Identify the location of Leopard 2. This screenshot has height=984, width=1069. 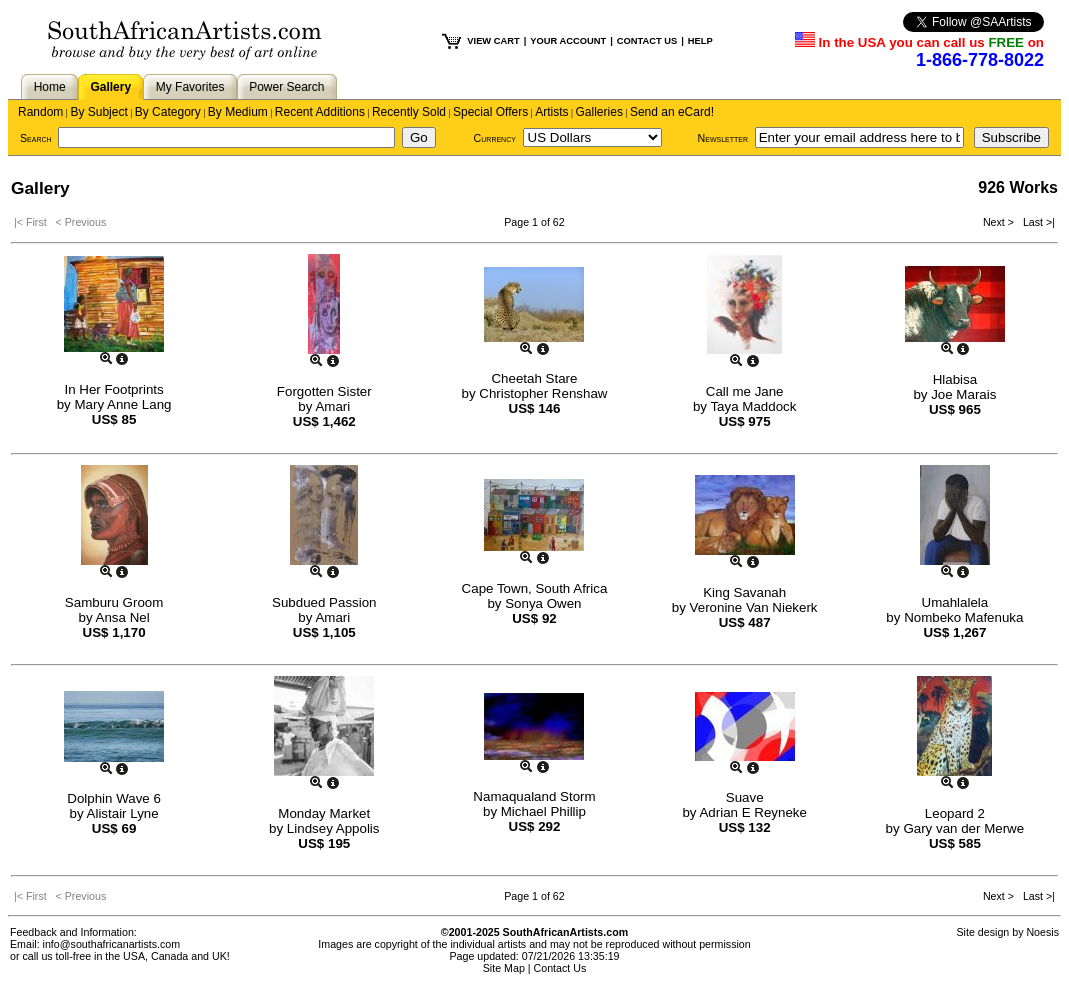
(955, 813).